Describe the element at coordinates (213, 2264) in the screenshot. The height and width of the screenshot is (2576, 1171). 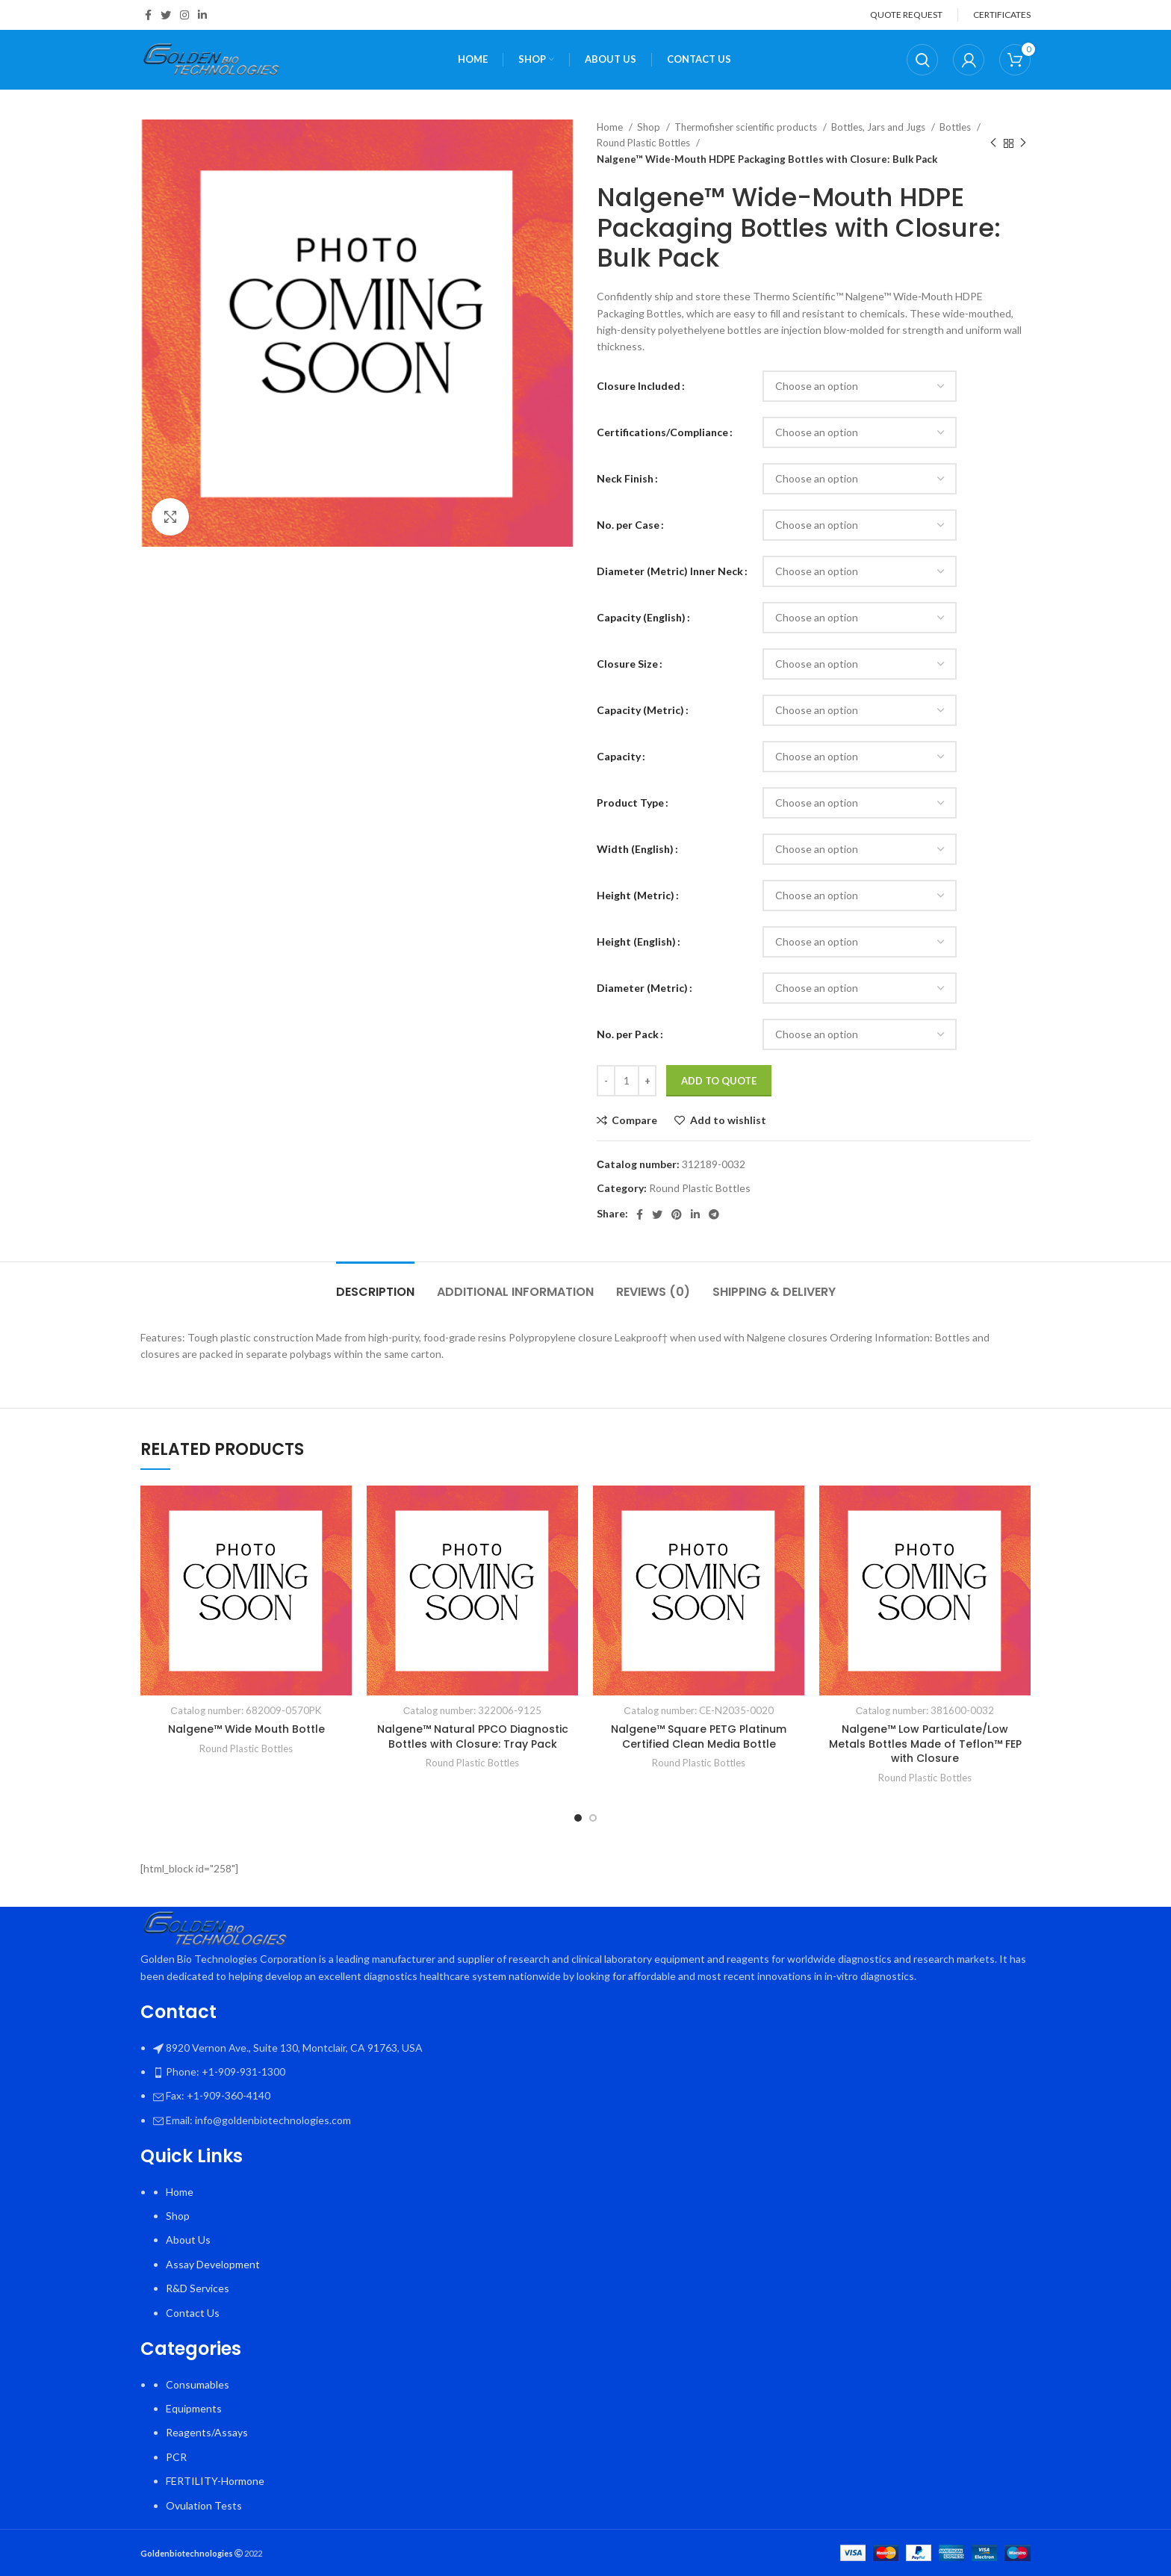
I see `Assay Development` at that location.